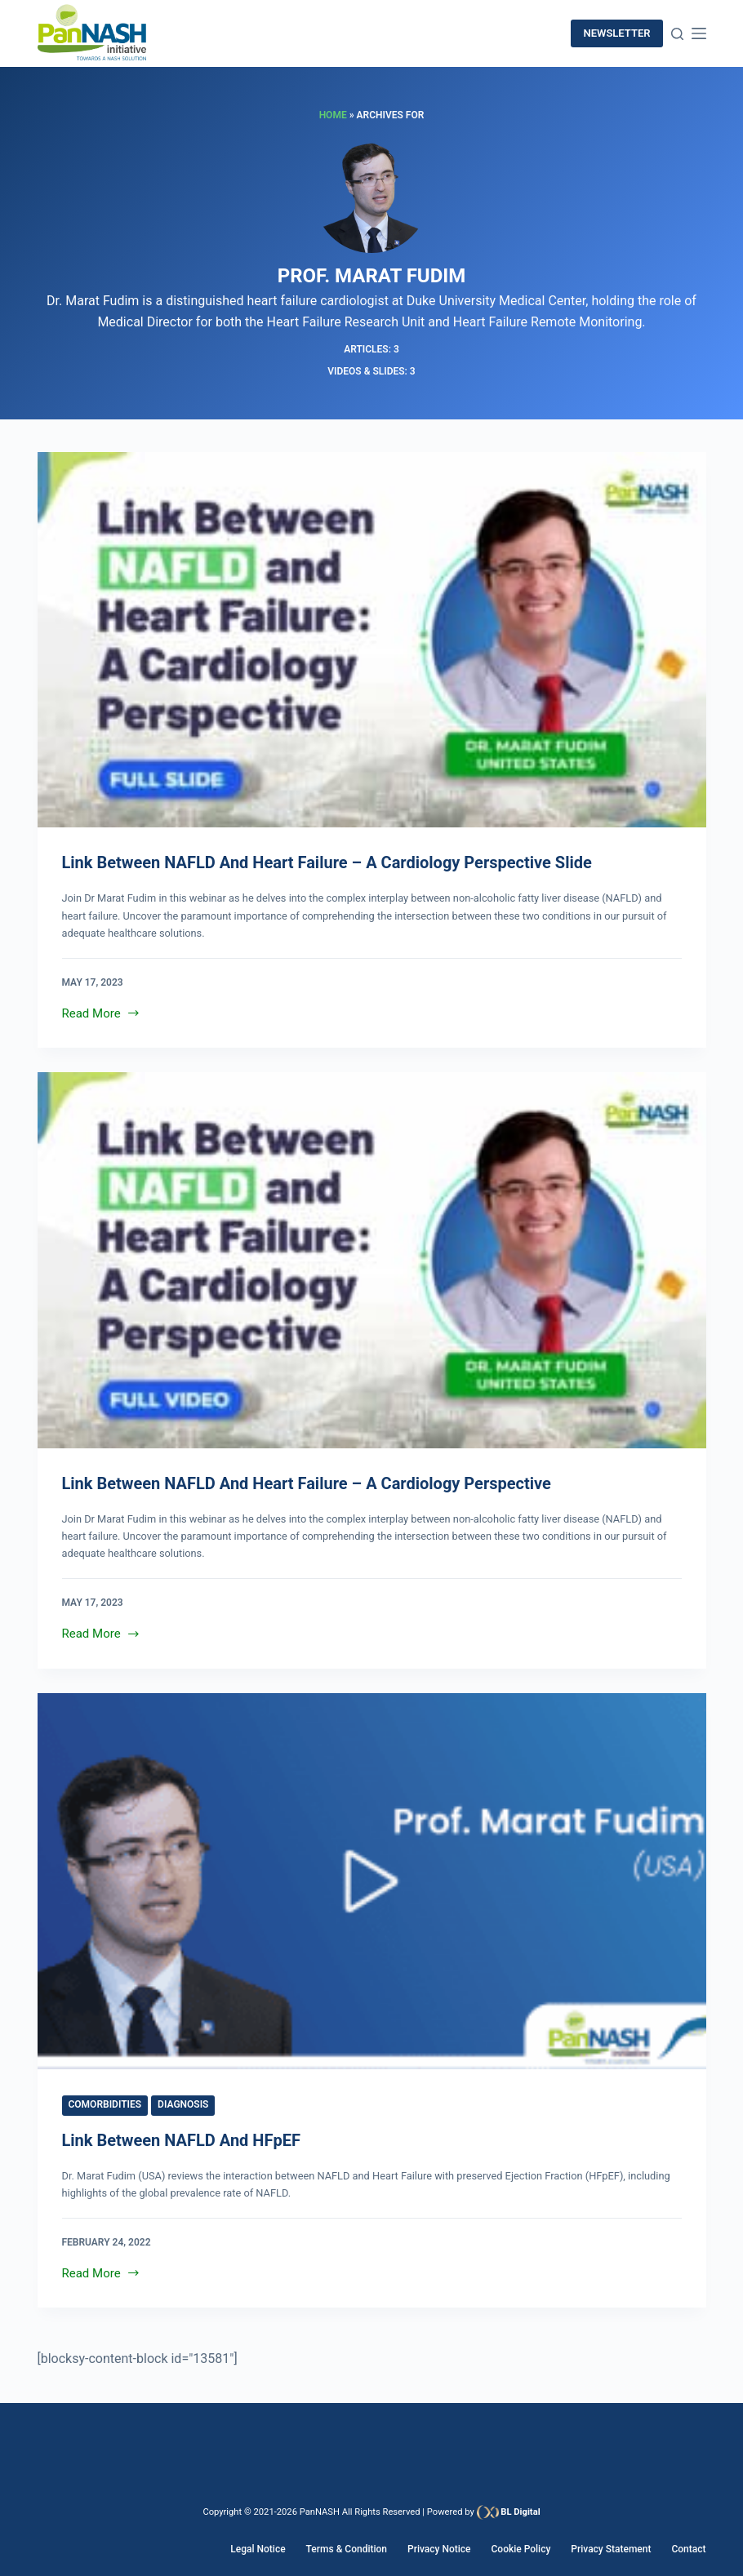  Describe the element at coordinates (183, 2104) in the screenshot. I see `Diagnosis` at that location.